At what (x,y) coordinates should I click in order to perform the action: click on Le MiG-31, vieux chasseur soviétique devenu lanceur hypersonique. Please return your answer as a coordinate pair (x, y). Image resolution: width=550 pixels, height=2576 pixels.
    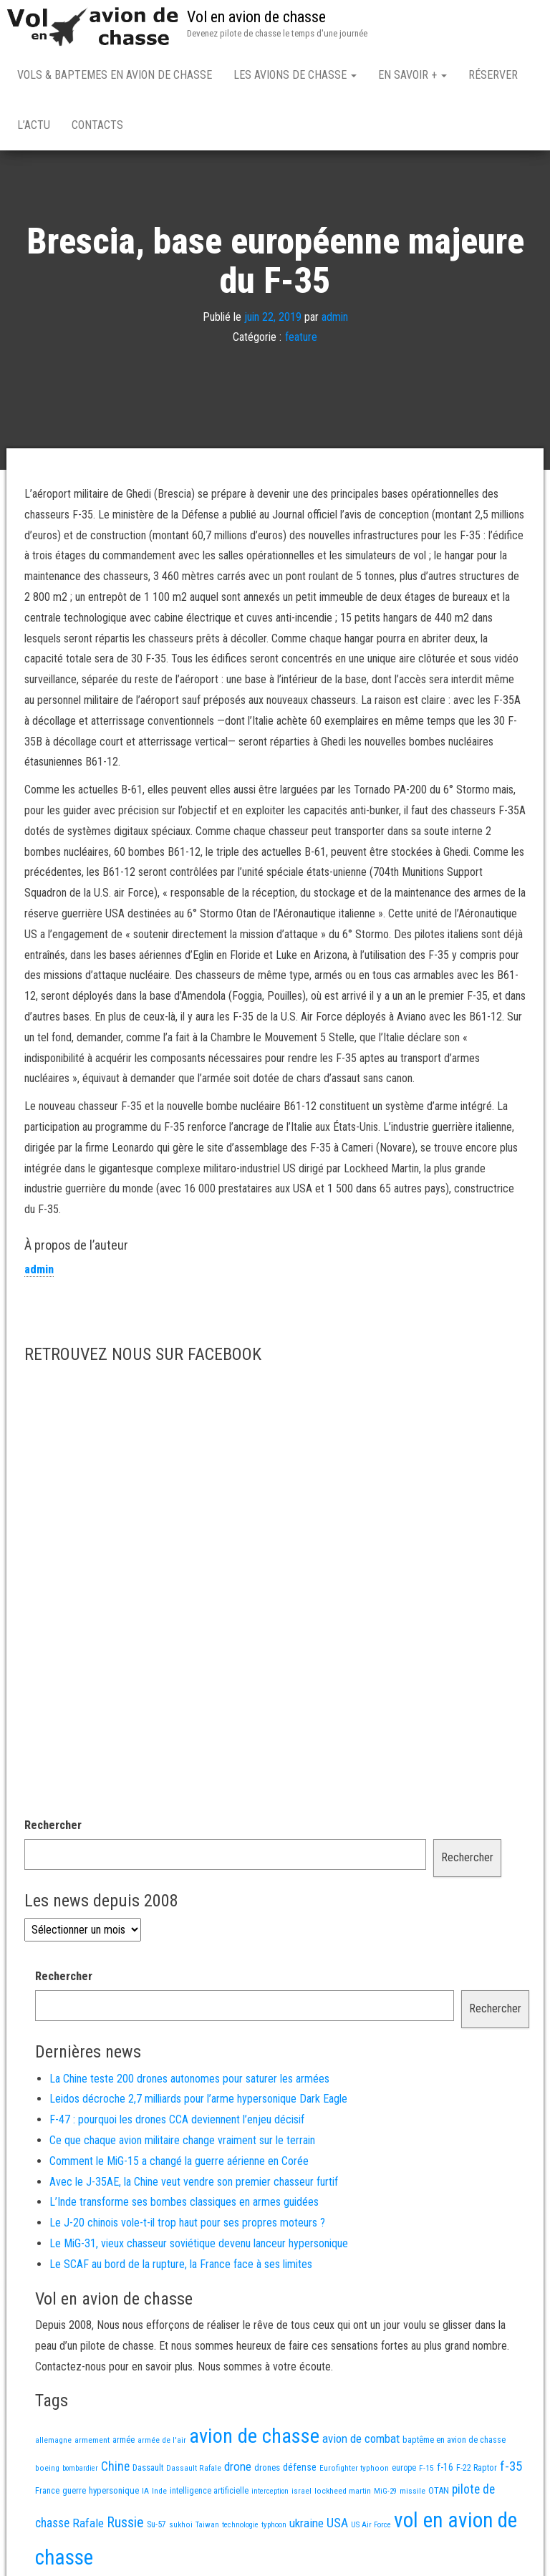
    Looking at the image, I should click on (198, 2246).